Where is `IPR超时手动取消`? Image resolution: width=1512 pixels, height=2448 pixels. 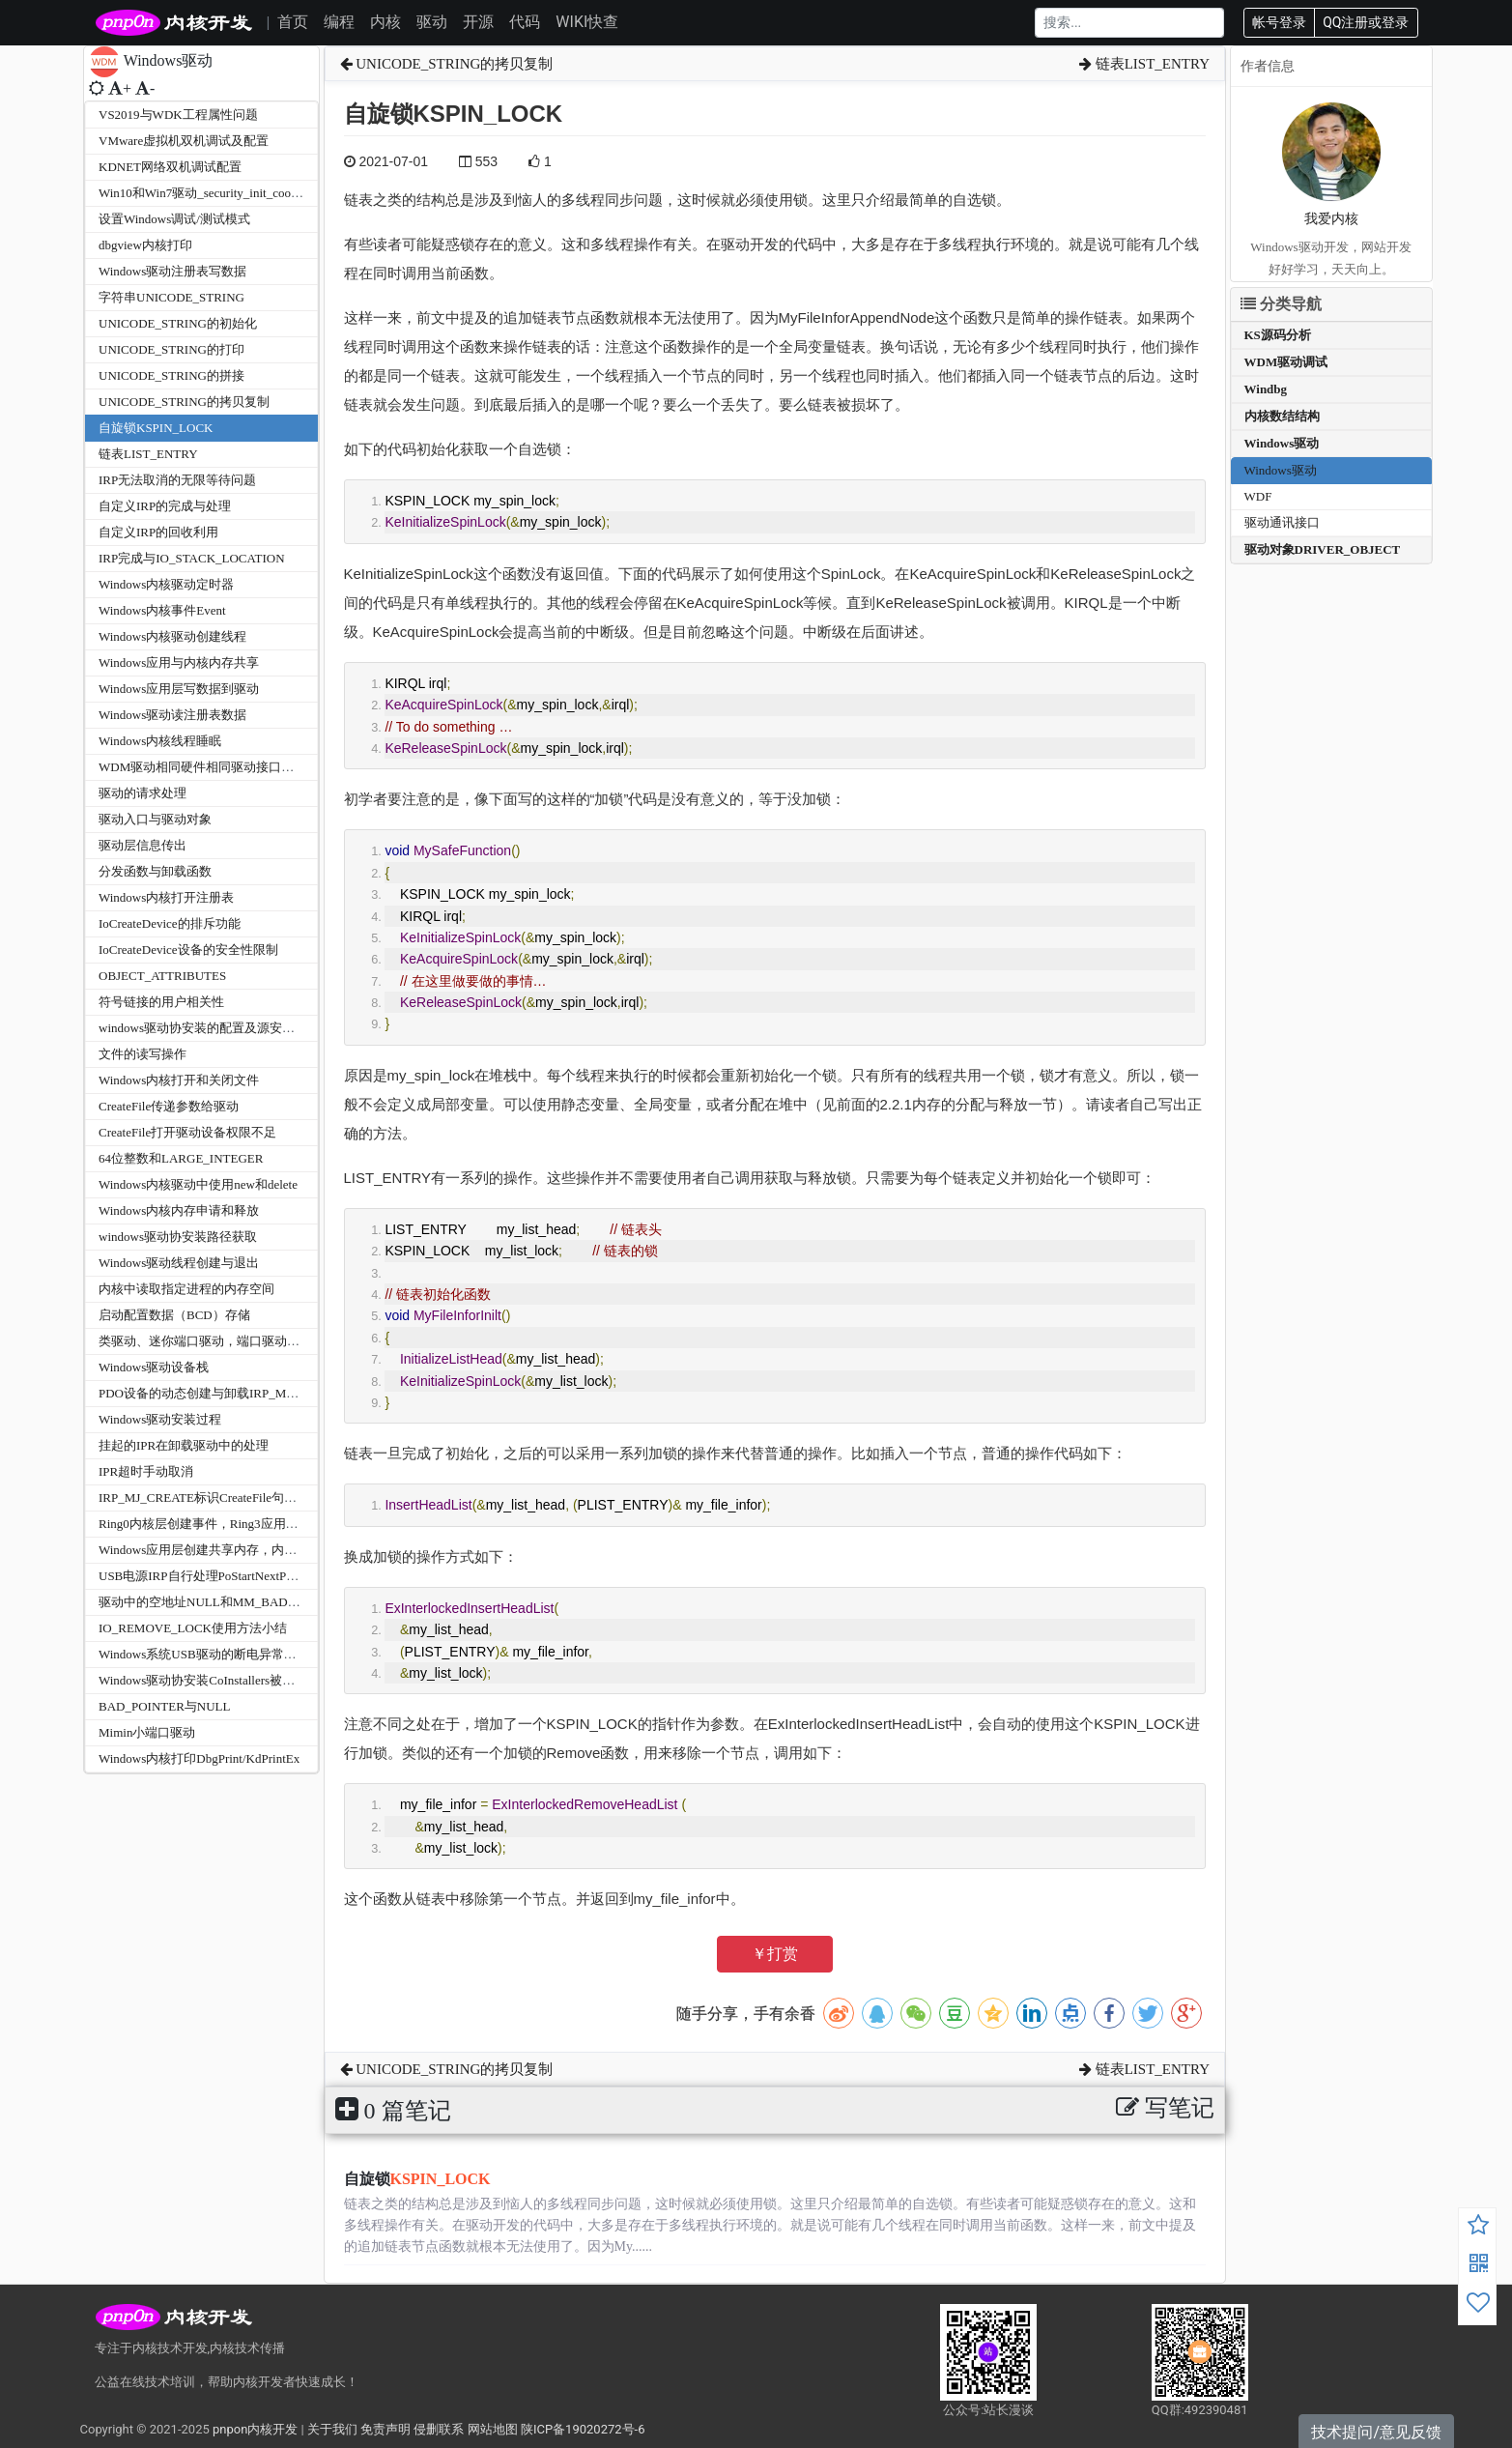 IPR超时手动取消 is located at coordinates (146, 1471).